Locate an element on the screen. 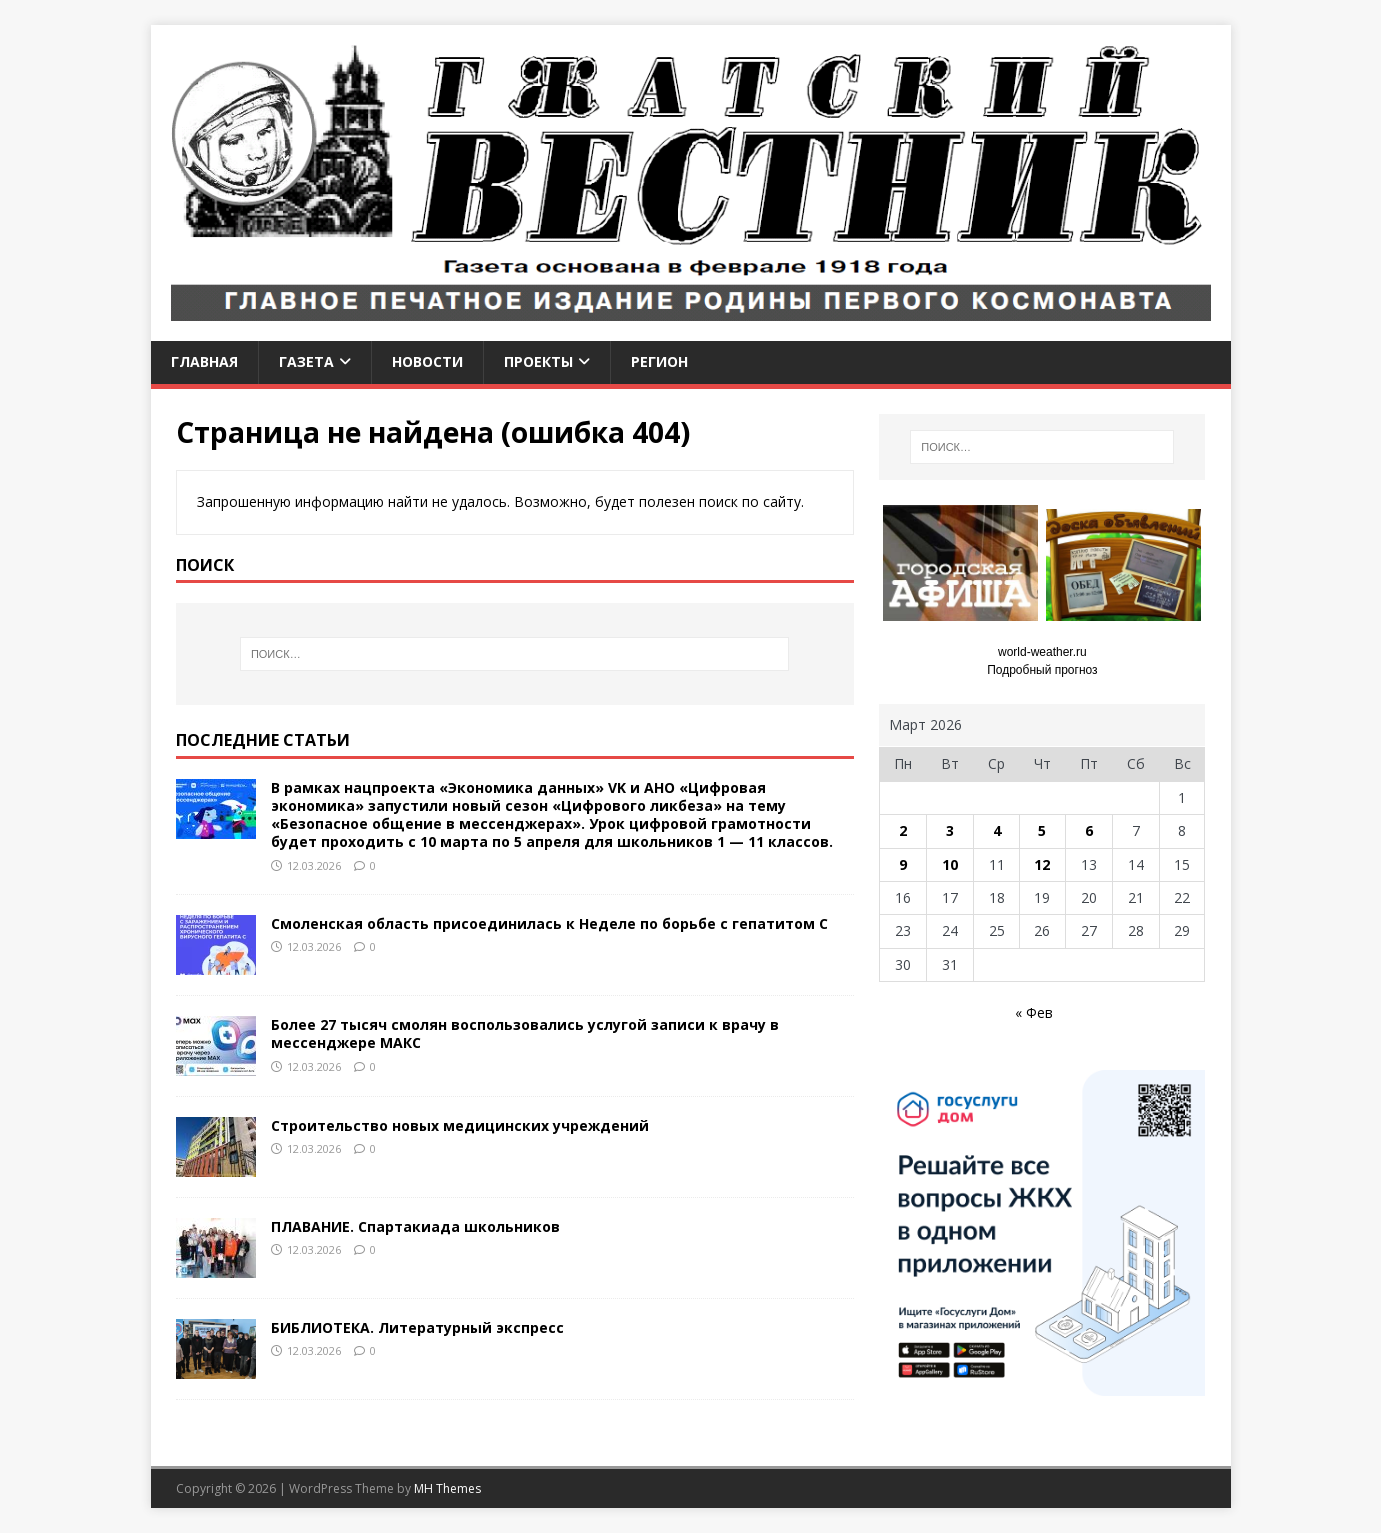 This screenshot has height=1533, width=1381. 9 [Записи, опубликованные 09.03.2026] is located at coordinates (903, 864).